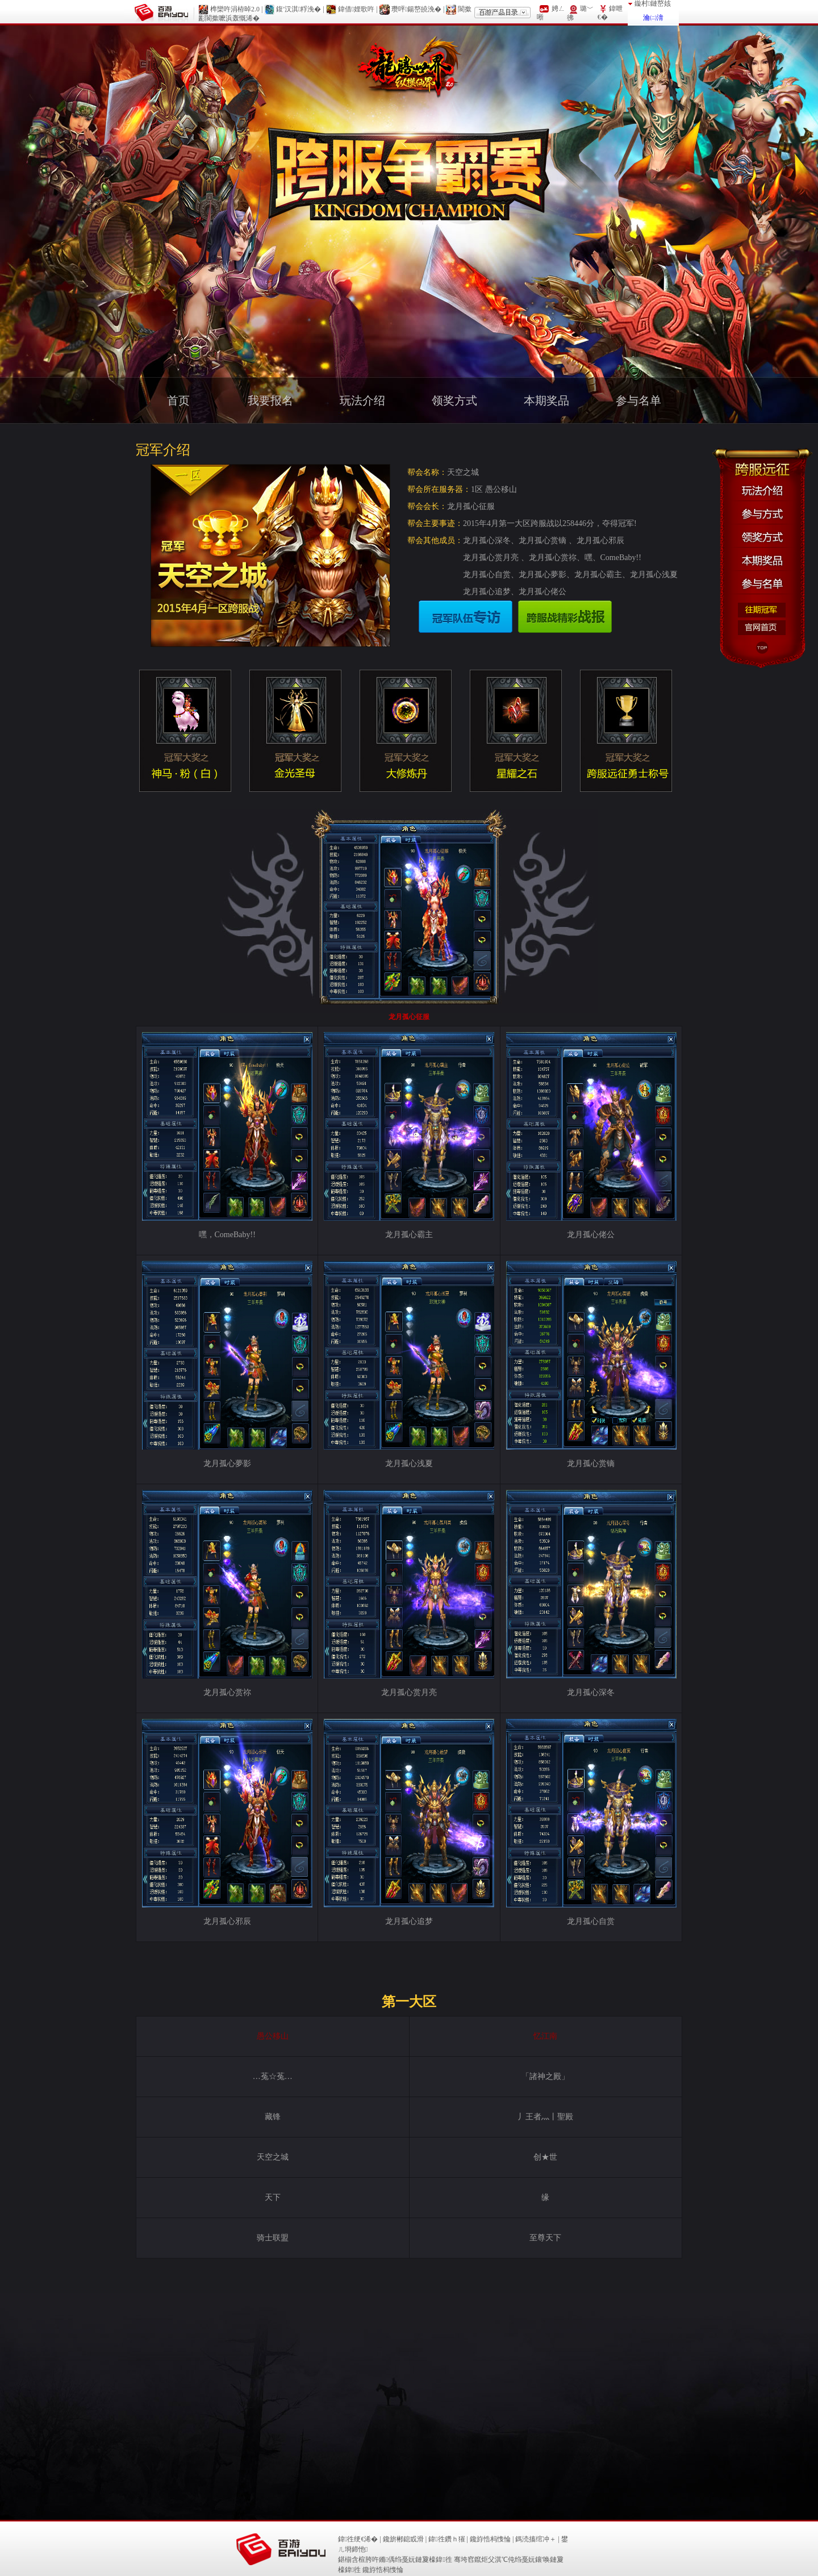  What do you see at coordinates (358, 2539) in the screenshot?
I see `鍏徃绠€浠�` at bounding box center [358, 2539].